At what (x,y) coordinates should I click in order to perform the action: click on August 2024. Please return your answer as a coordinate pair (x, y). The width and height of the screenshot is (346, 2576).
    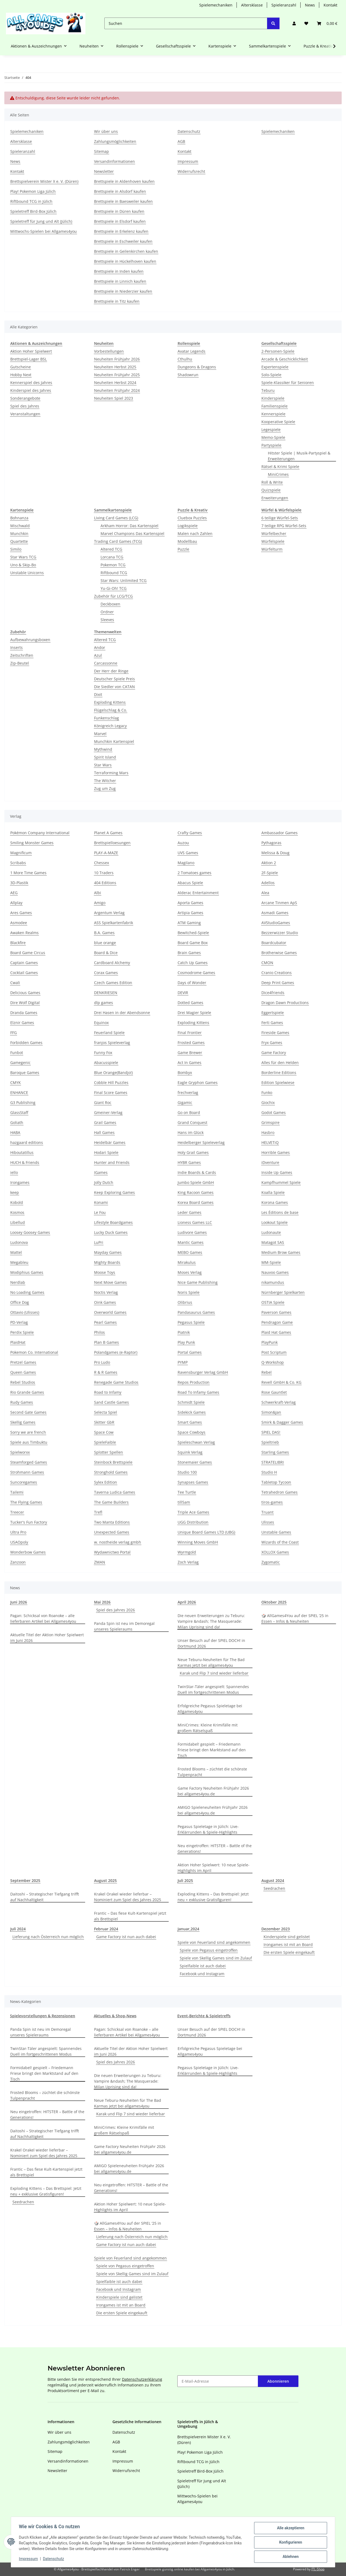
    Looking at the image, I should click on (272, 1880).